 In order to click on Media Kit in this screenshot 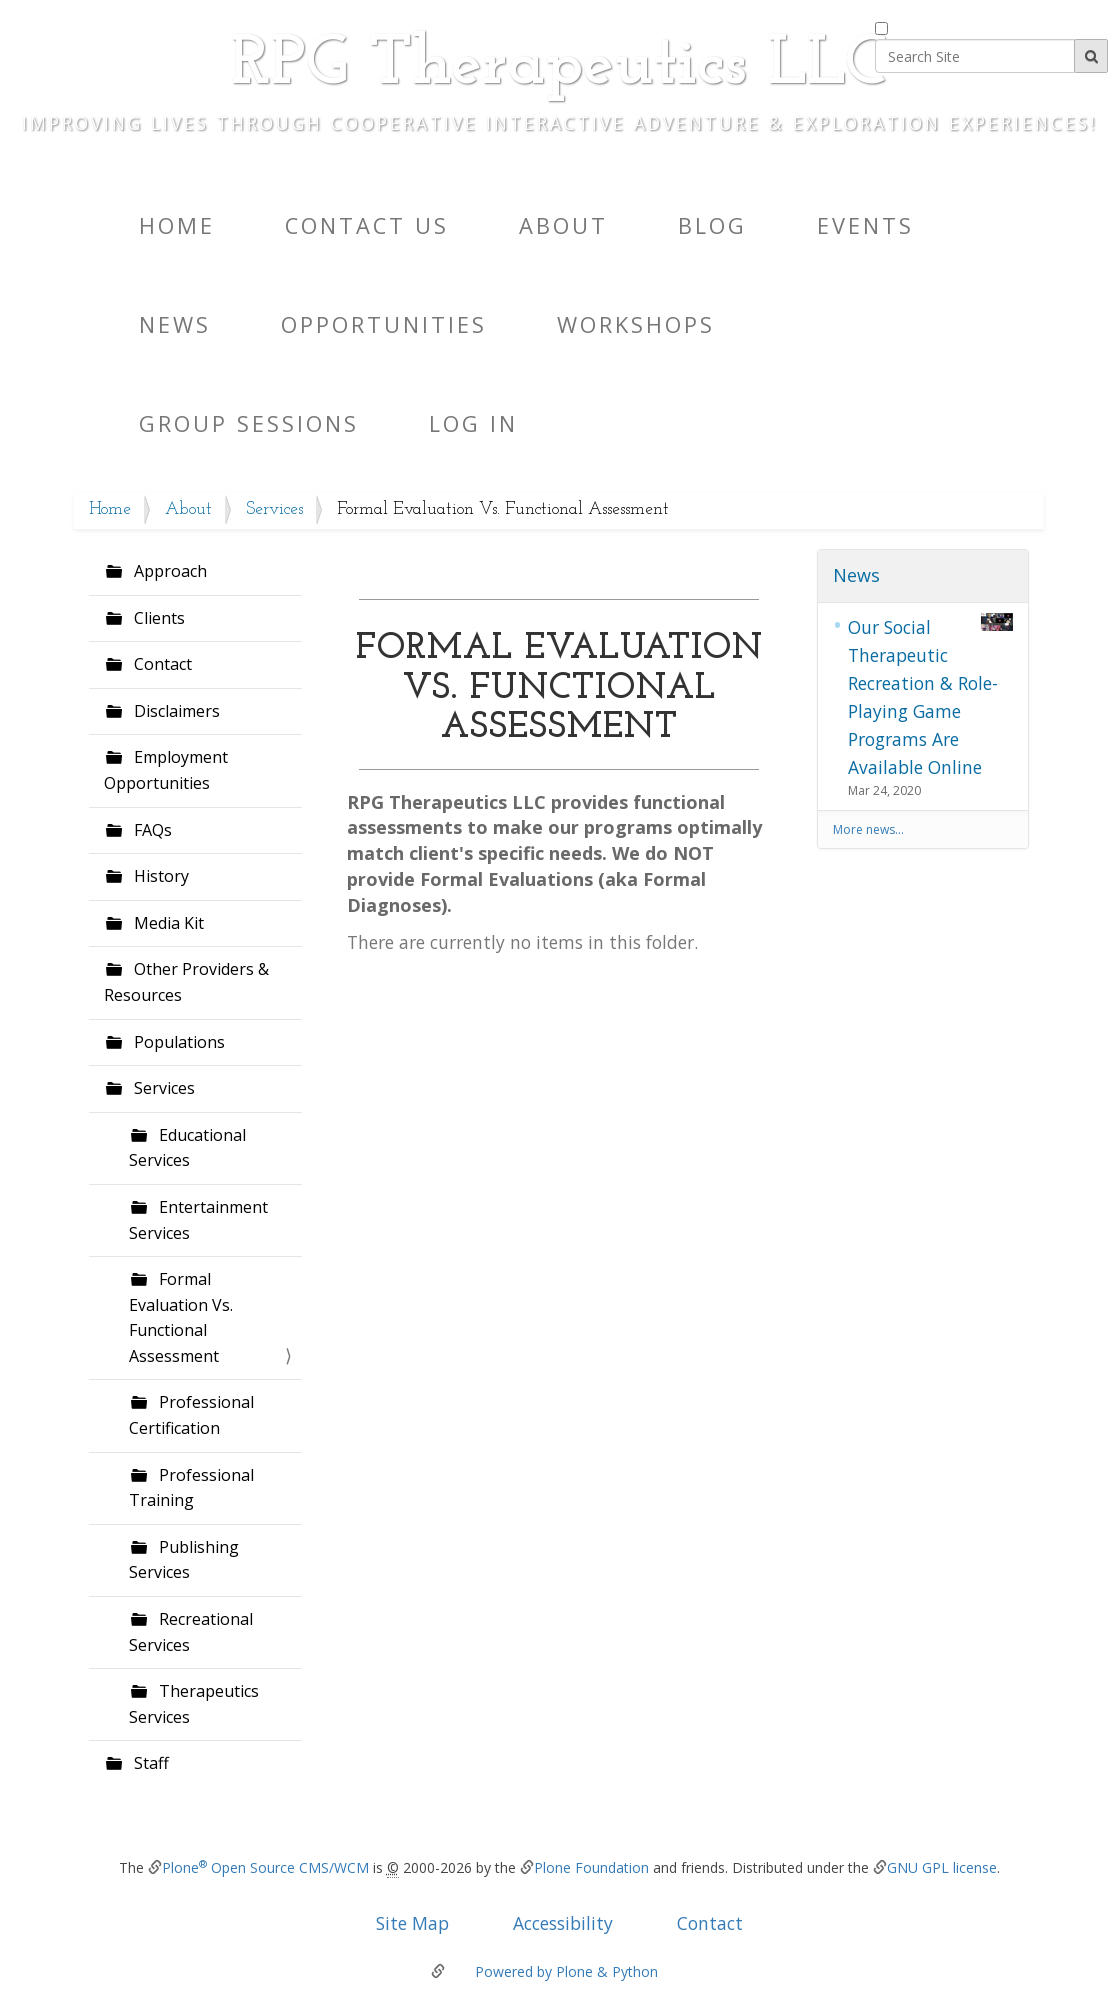, I will do `click(167, 923)`.